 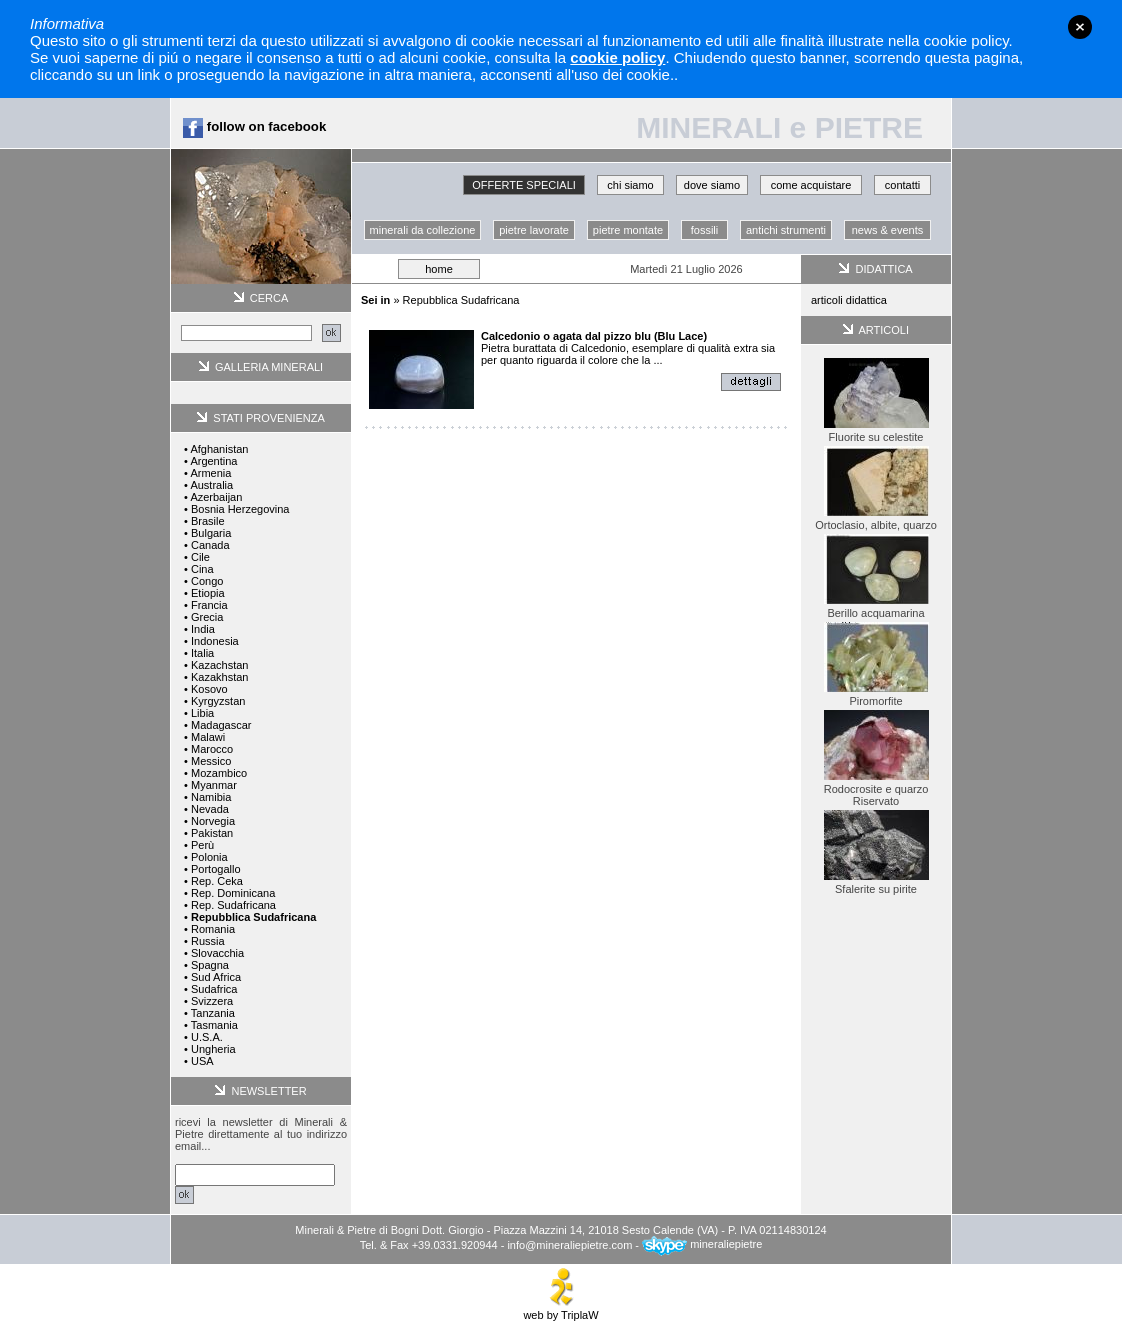 I want to click on Svizzera, so click(x=212, y=1001).